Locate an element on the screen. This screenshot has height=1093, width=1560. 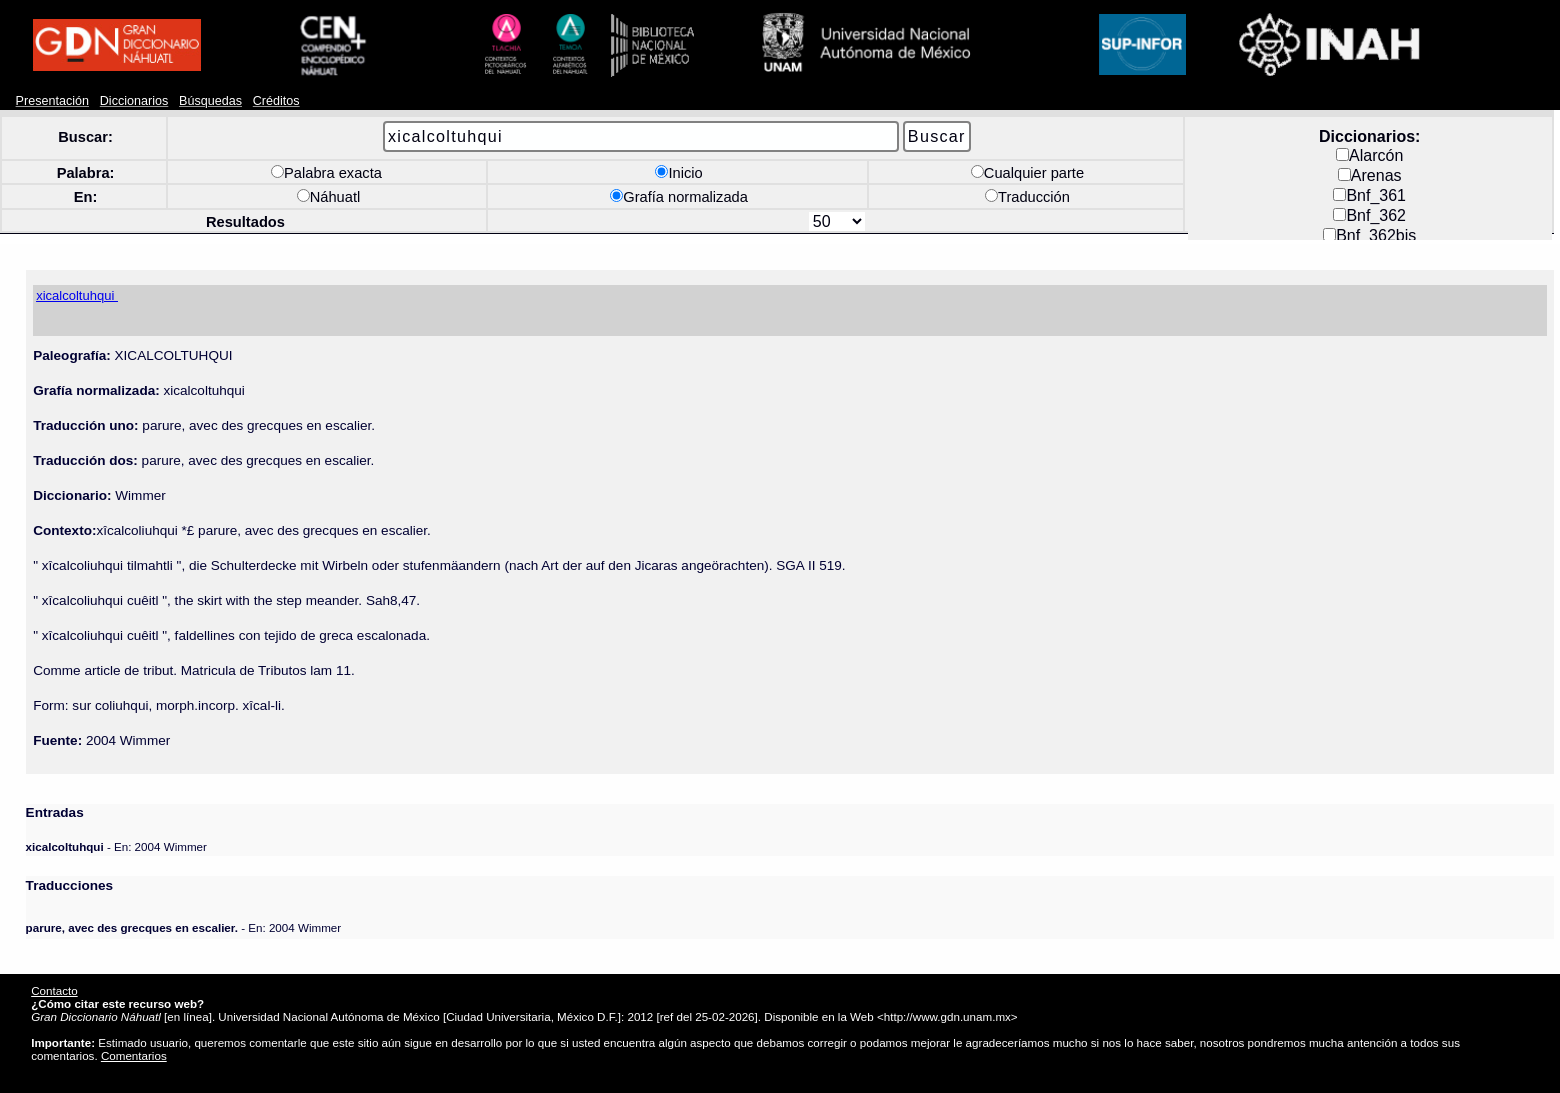
- En: 2004 Wimmer is located at coordinates (116, 846).